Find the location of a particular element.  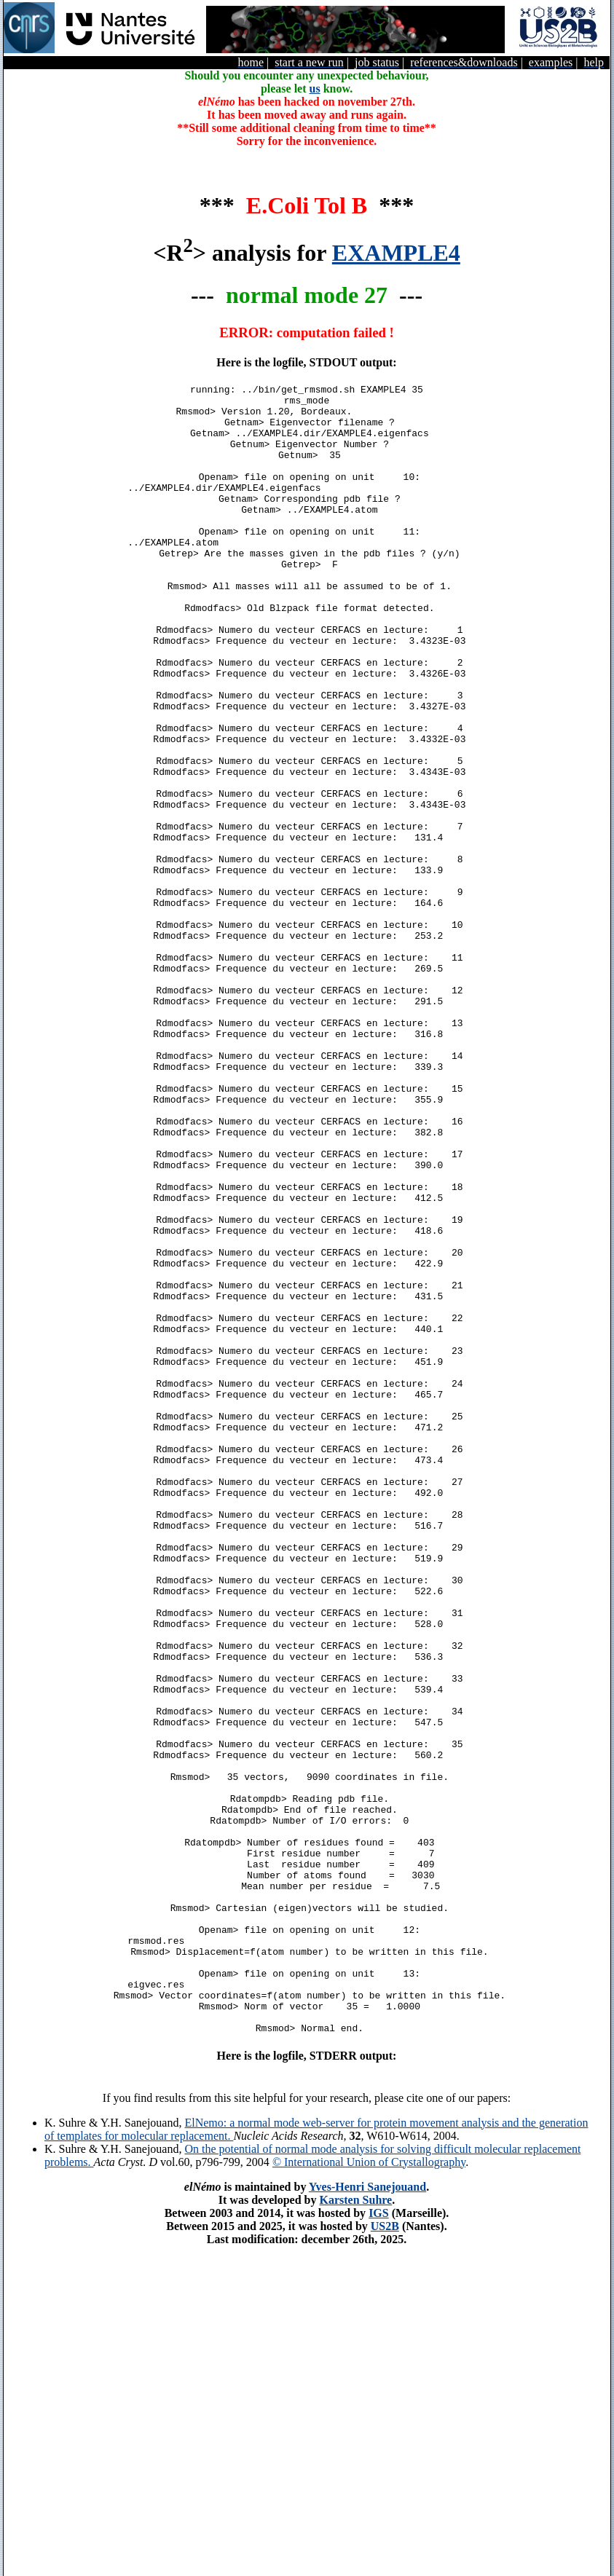

EXAMPLE4 is located at coordinates (396, 253).